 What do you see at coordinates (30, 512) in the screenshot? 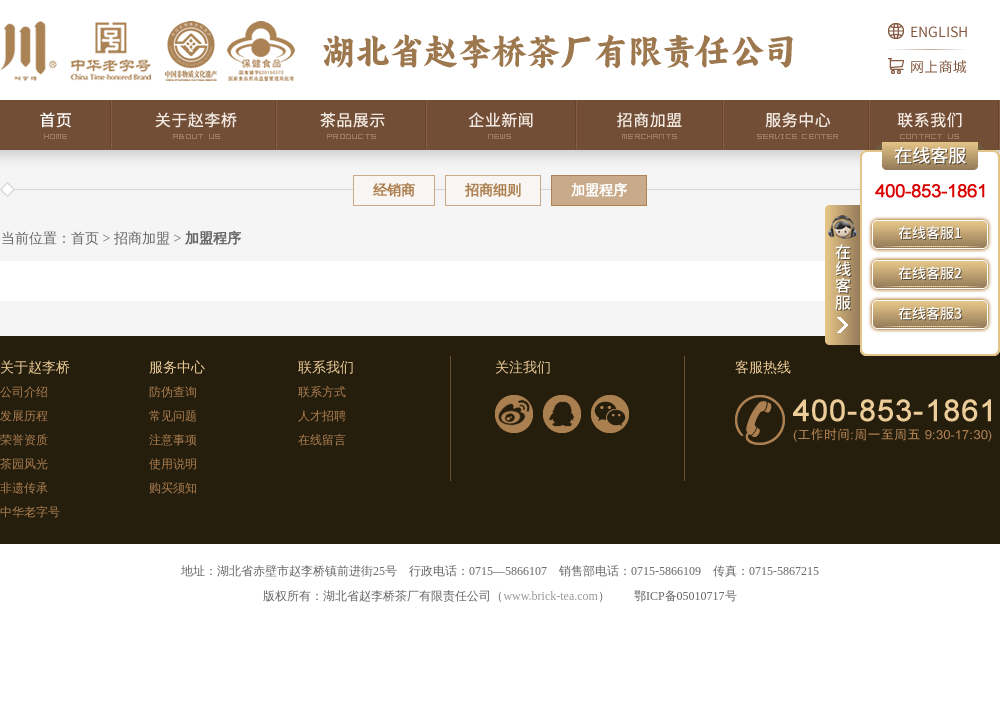
I see `中华老字号` at bounding box center [30, 512].